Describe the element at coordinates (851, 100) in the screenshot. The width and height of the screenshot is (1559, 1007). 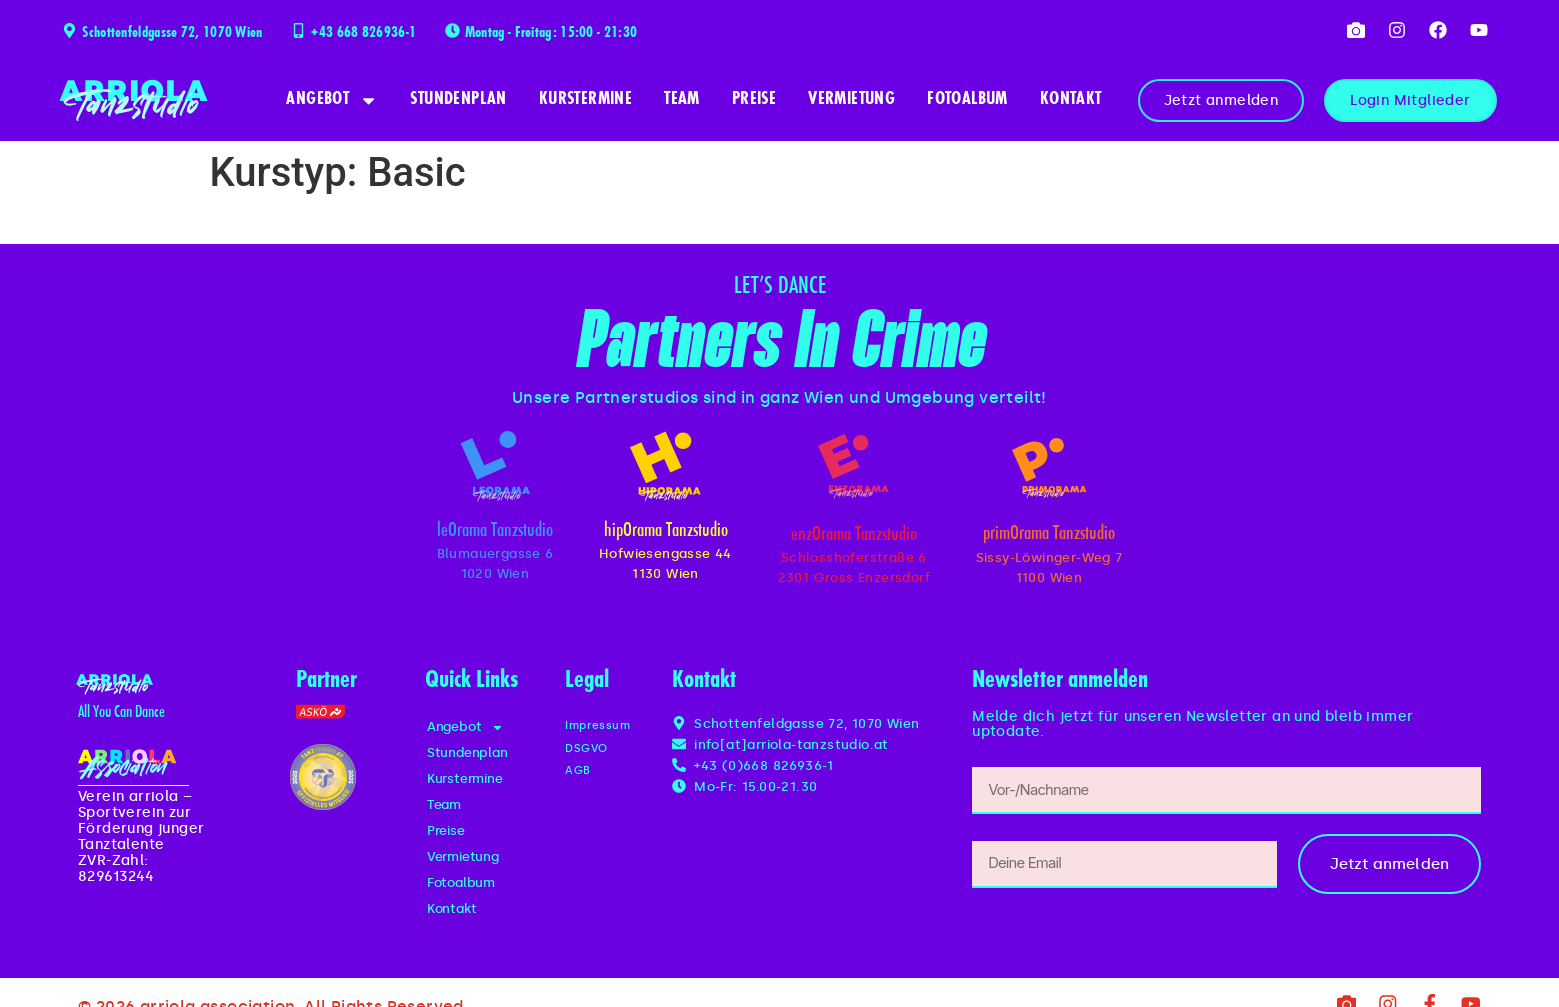
I see `Vermietung` at that location.